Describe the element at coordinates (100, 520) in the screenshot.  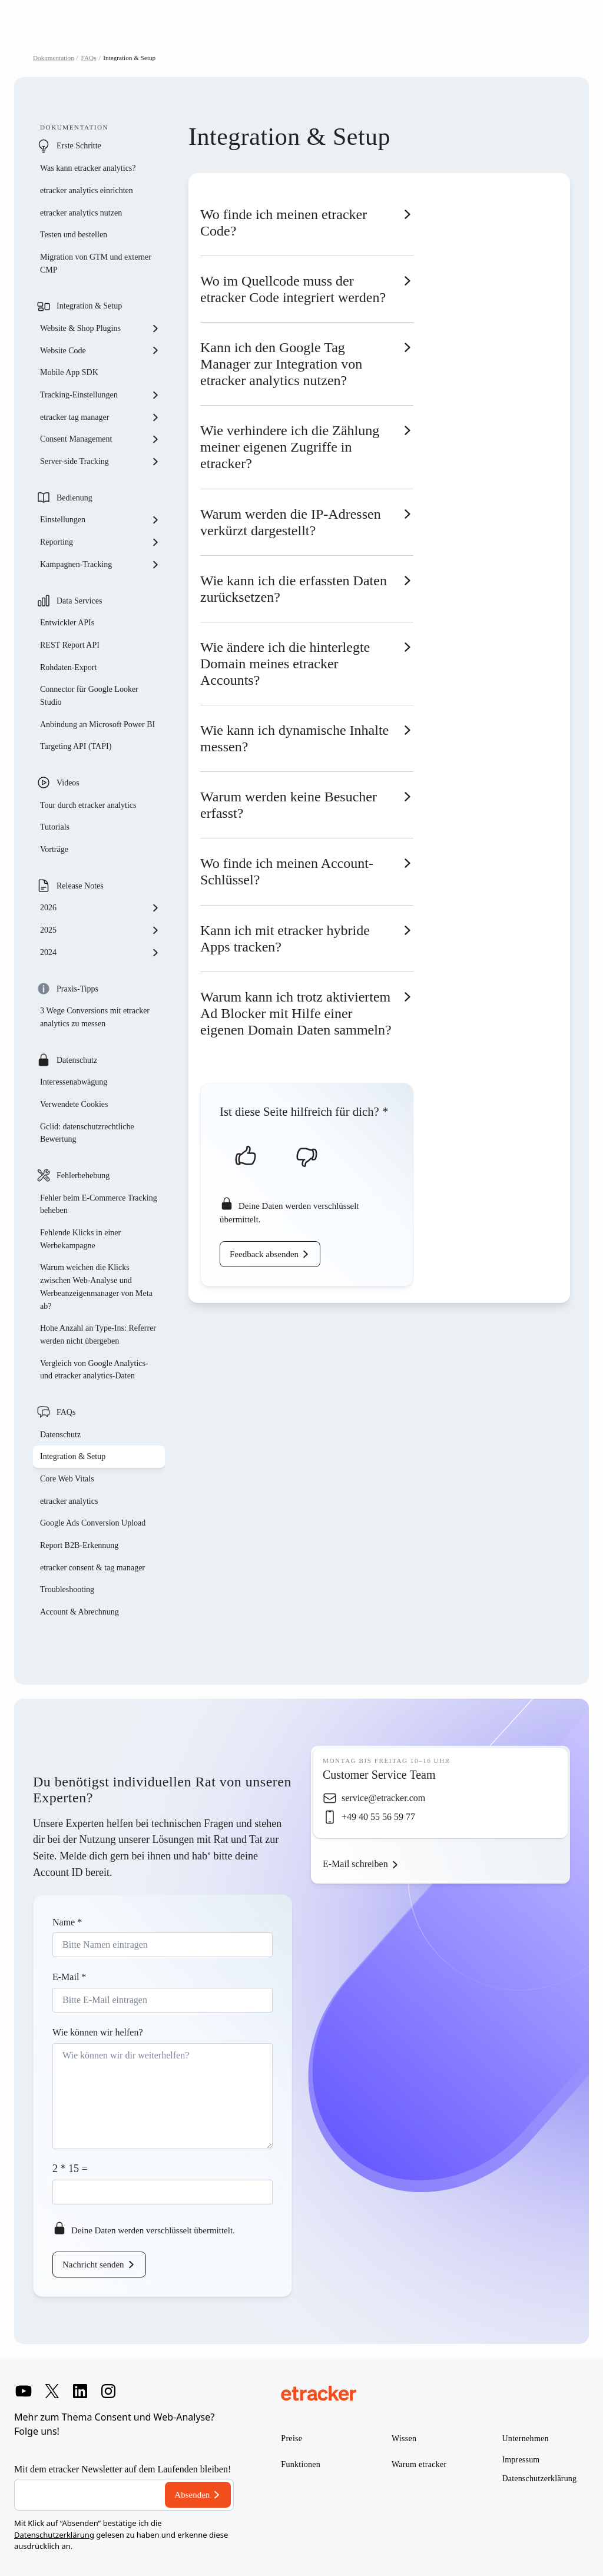
I see `Einstellungen` at that location.